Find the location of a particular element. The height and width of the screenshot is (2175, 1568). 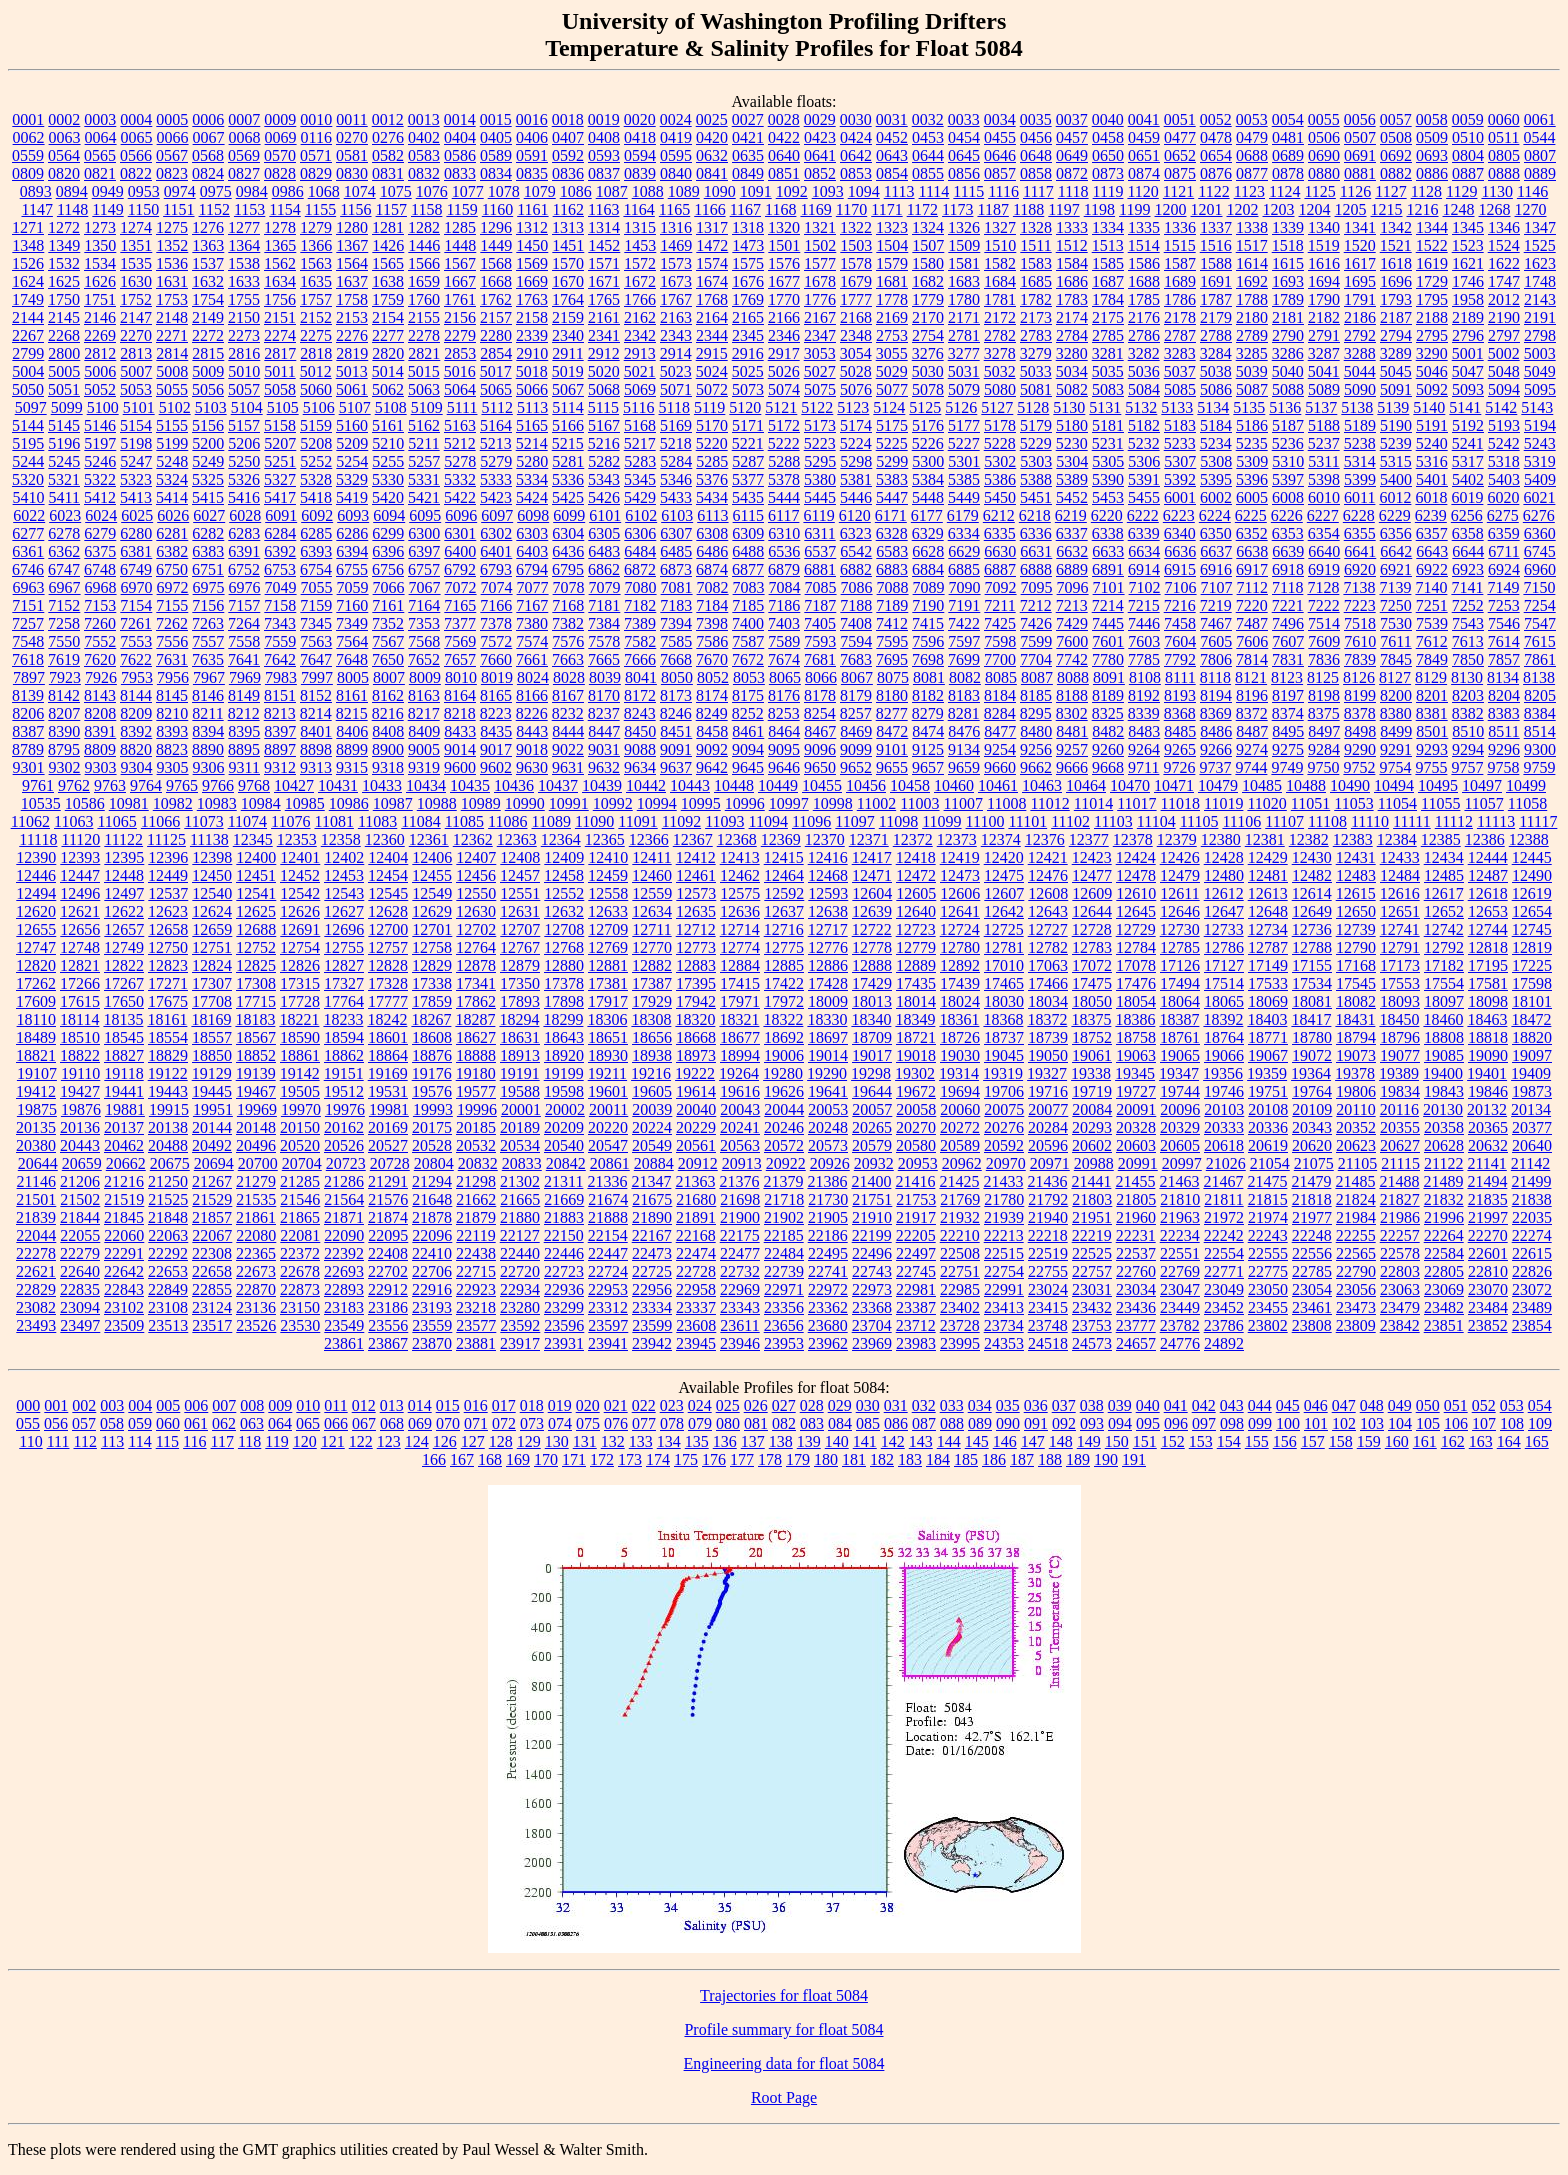

23356 is located at coordinates (784, 1307).